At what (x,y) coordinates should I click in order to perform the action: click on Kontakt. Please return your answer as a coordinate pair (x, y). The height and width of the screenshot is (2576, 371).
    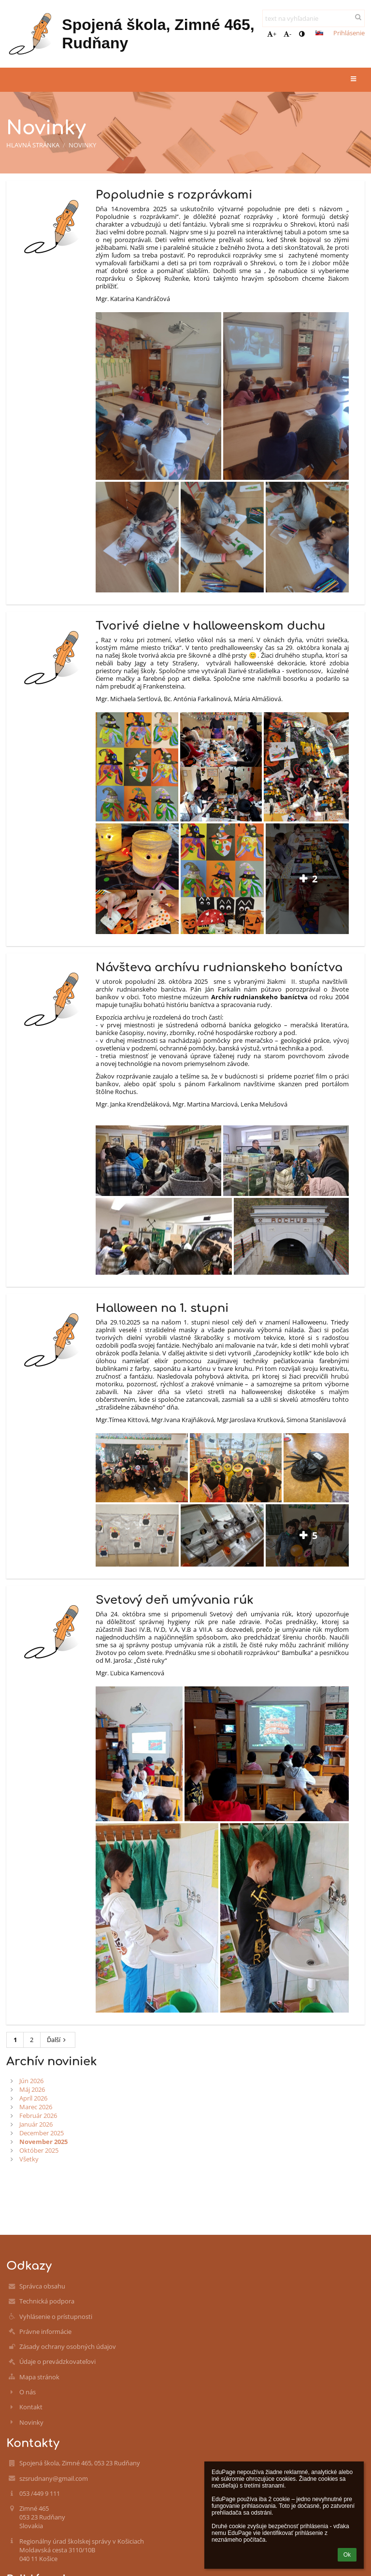
    Looking at the image, I should click on (31, 2407).